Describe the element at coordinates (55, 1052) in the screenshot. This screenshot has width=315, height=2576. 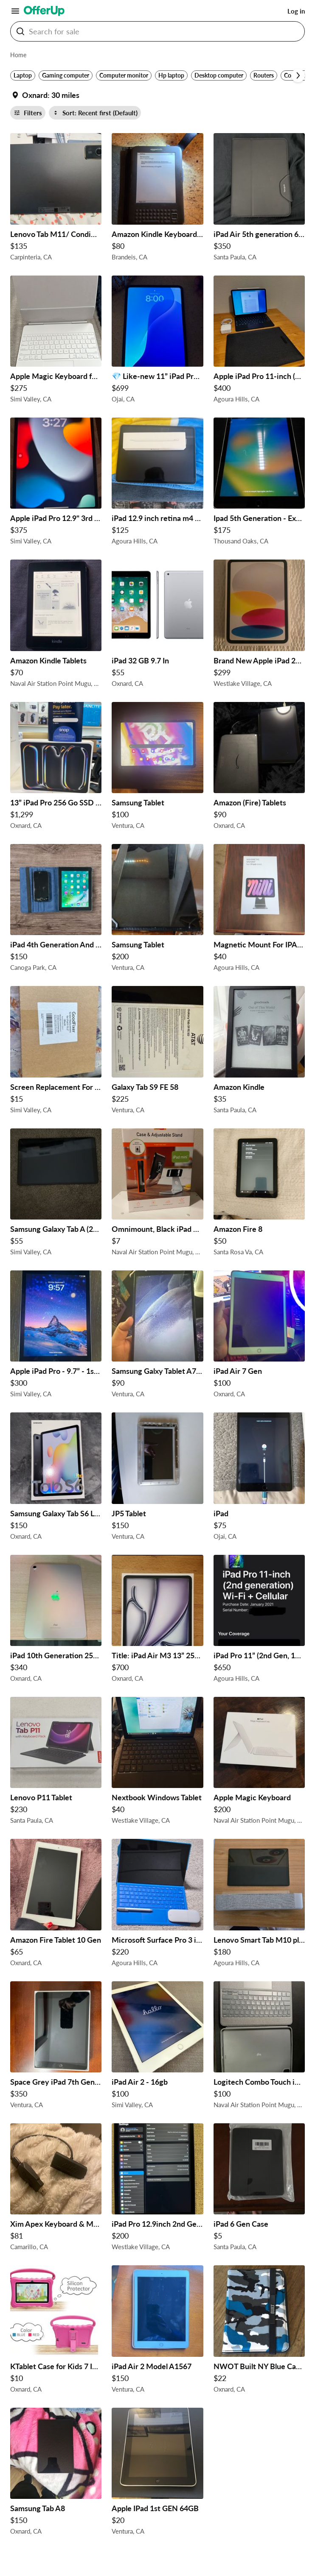
I see `[Screen Replacement For Ipad 9 $15 in Simi Valley, CA]` at that location.